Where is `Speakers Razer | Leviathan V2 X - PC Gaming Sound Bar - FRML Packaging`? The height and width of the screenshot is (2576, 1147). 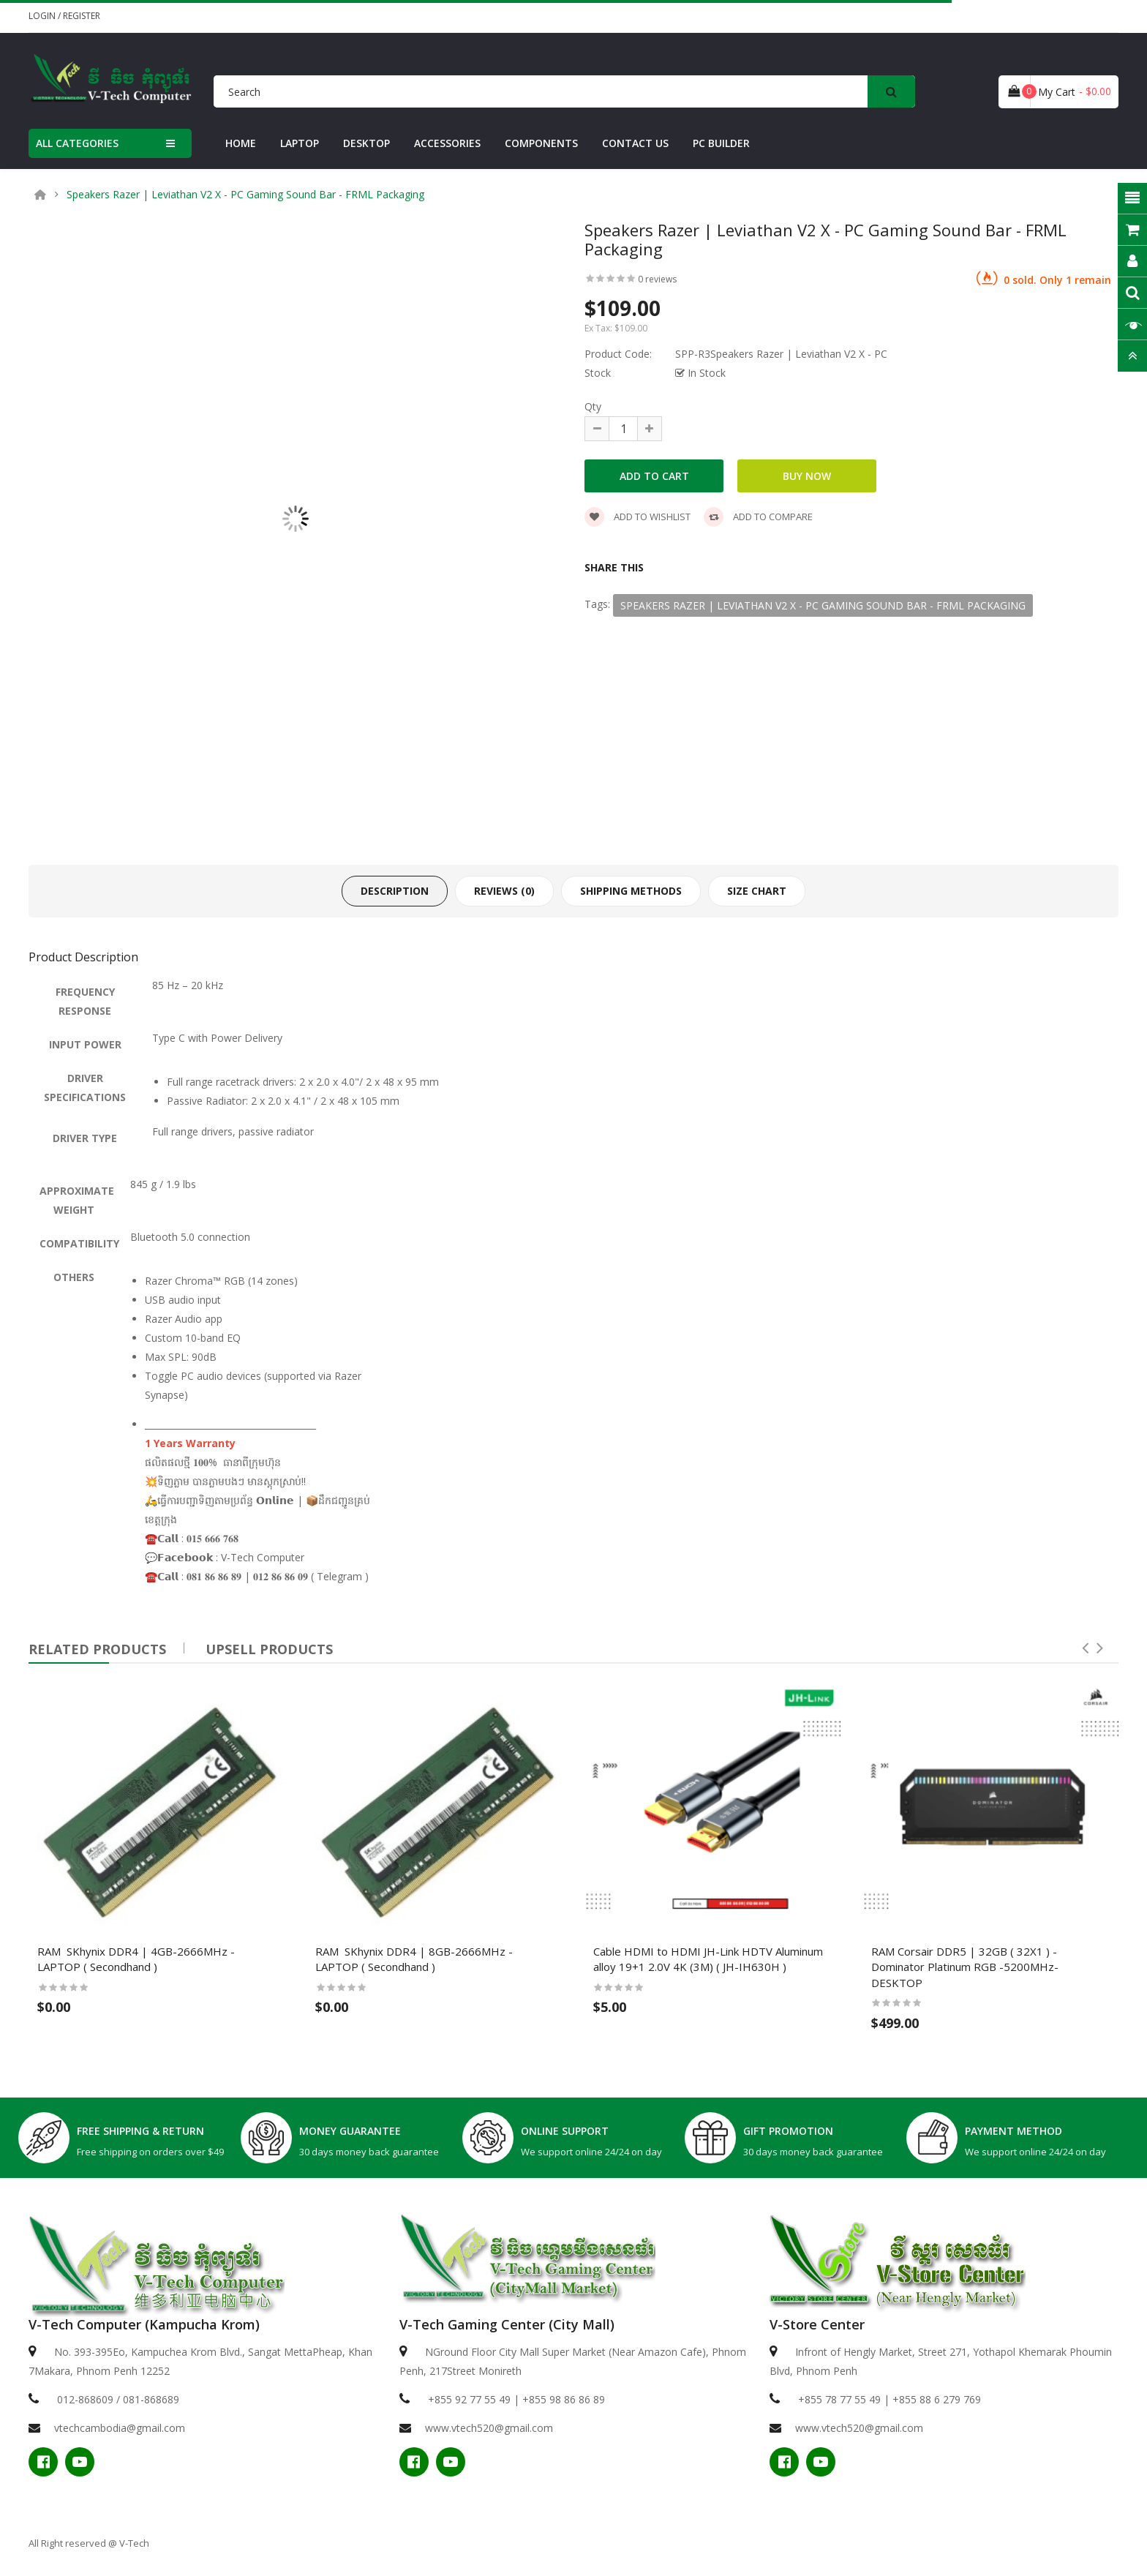 Speakers Razer | Leviathan V2 X - PC Gaming Sound Bar - FRML Packaging is located at coordinates (245, 194).